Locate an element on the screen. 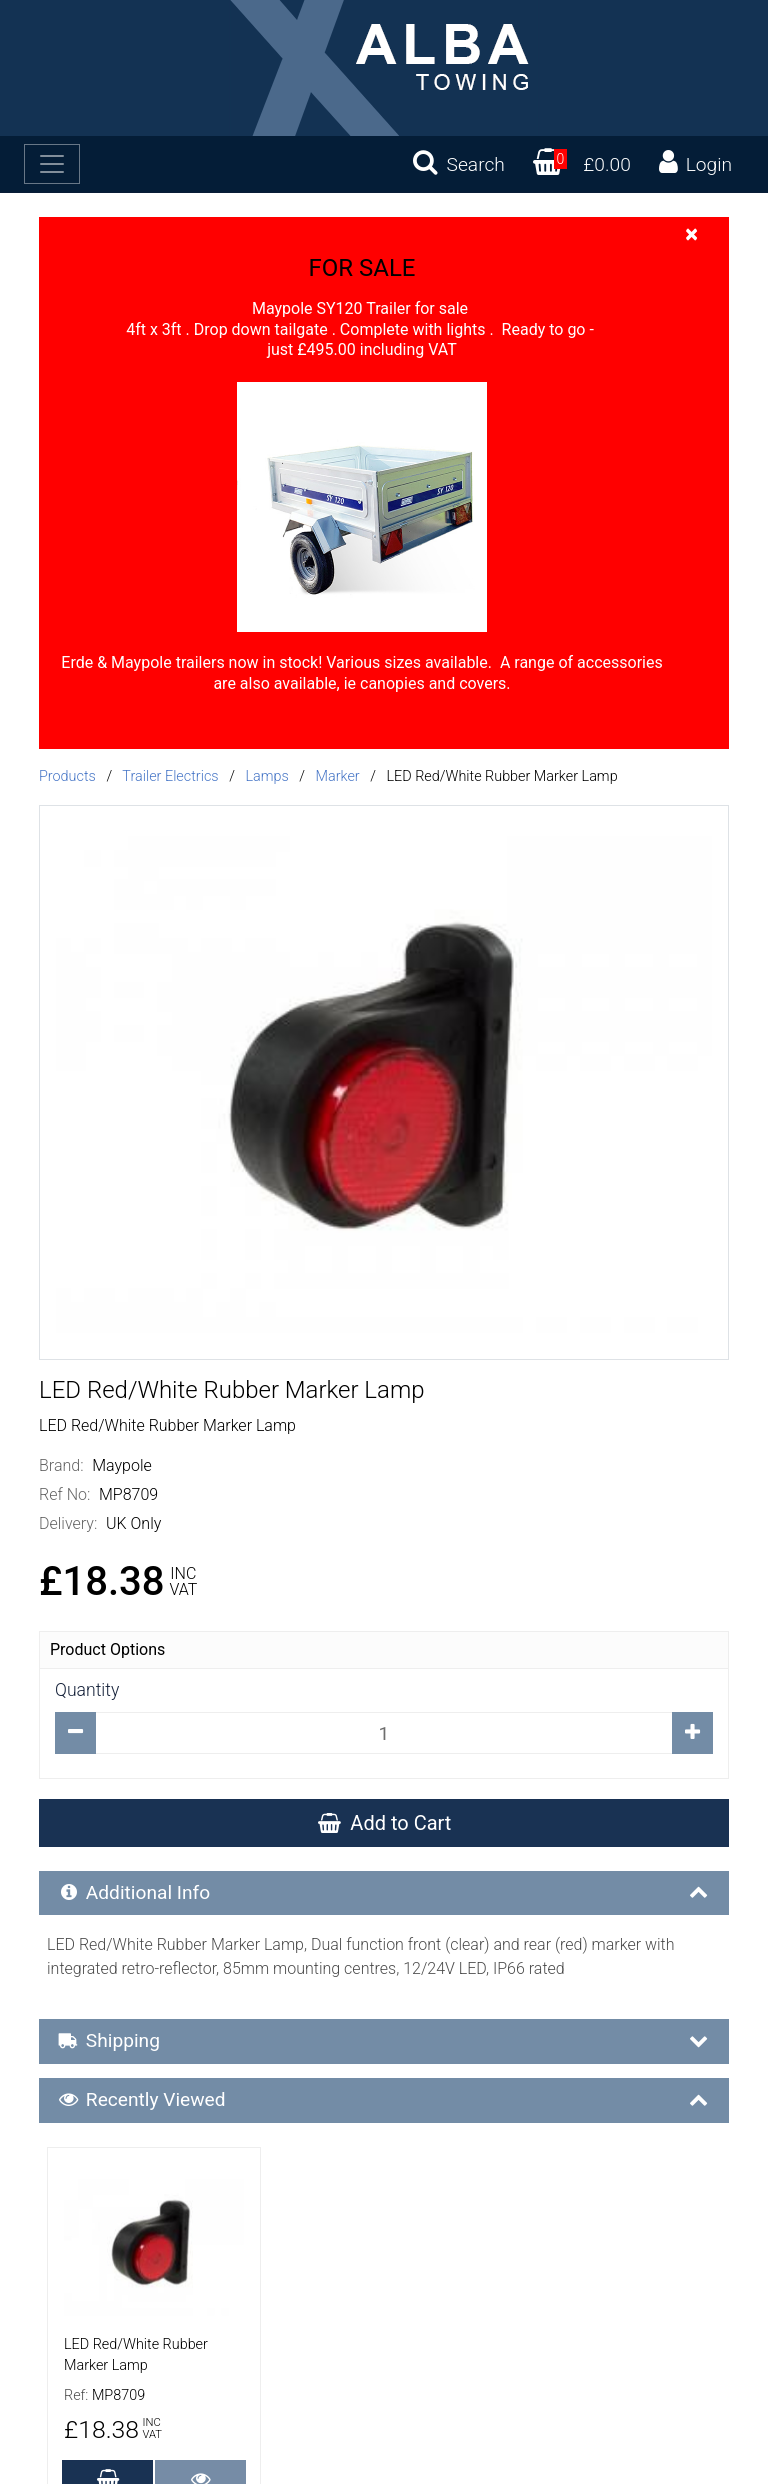 This screenshot has height=2484, width=768. [Toggle navigation] is located at coordinates (52, 164).